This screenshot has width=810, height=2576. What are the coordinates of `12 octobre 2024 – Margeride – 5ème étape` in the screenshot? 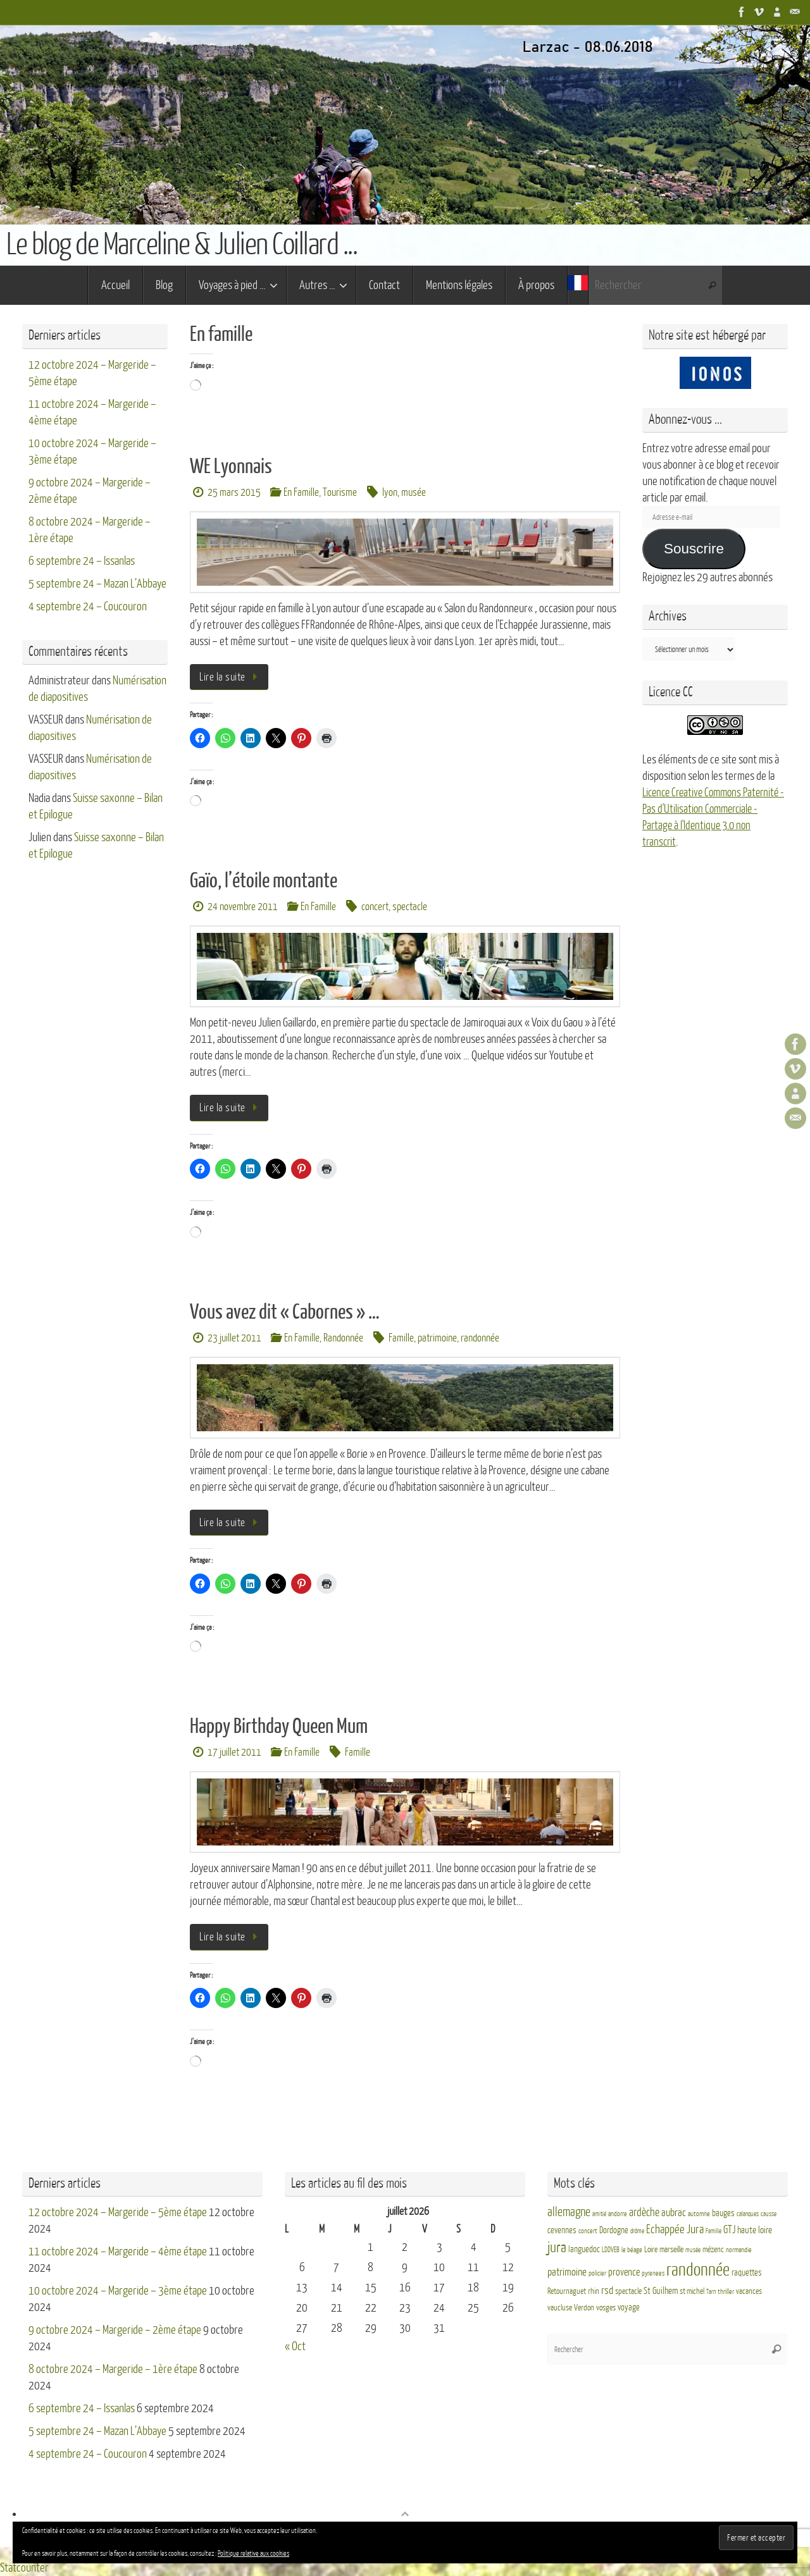 It's located at (117, 2212).